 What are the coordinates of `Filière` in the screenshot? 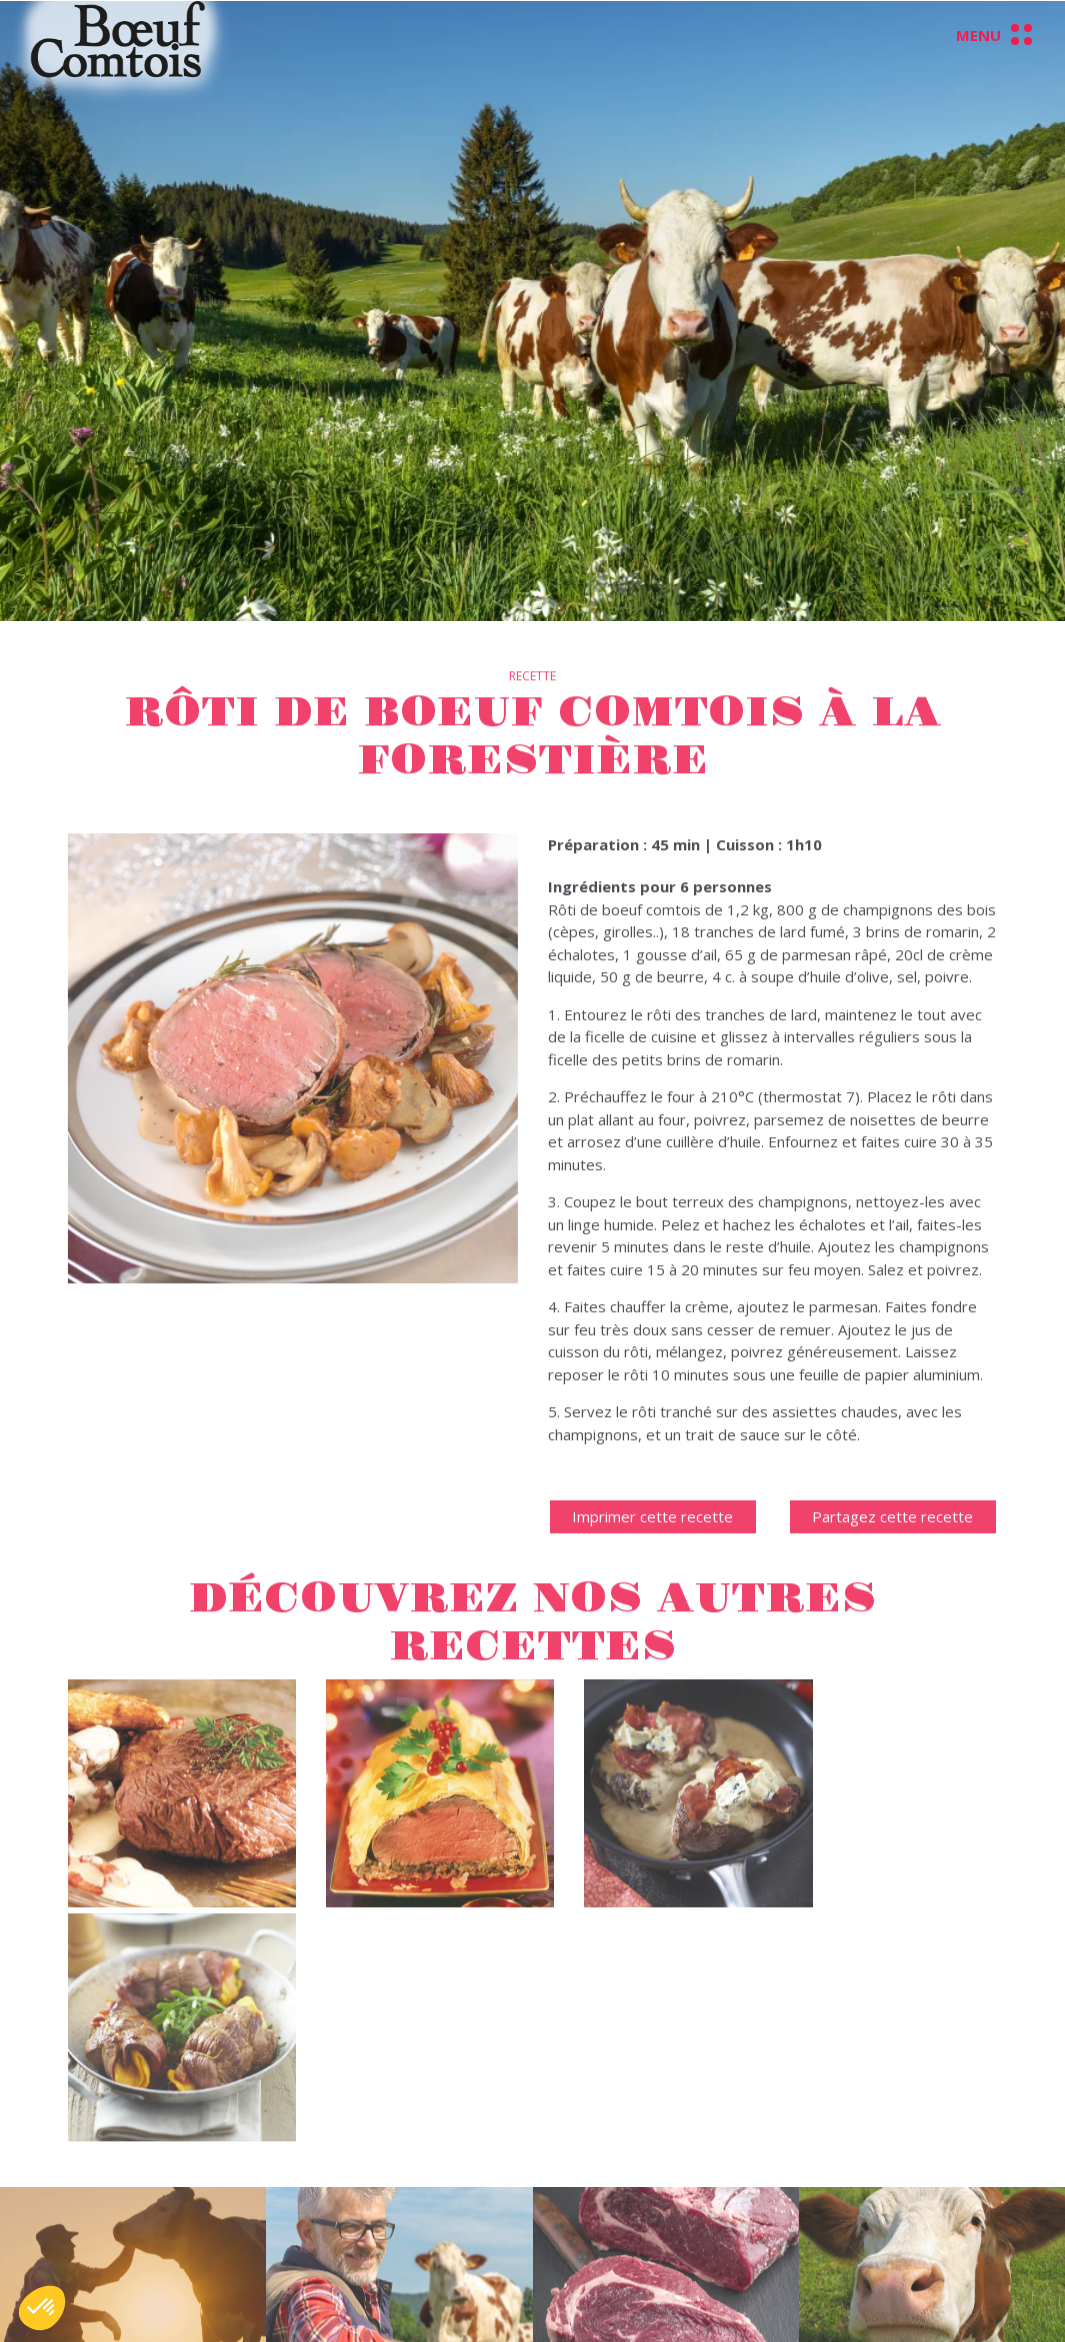 It's located at (233, 2241).